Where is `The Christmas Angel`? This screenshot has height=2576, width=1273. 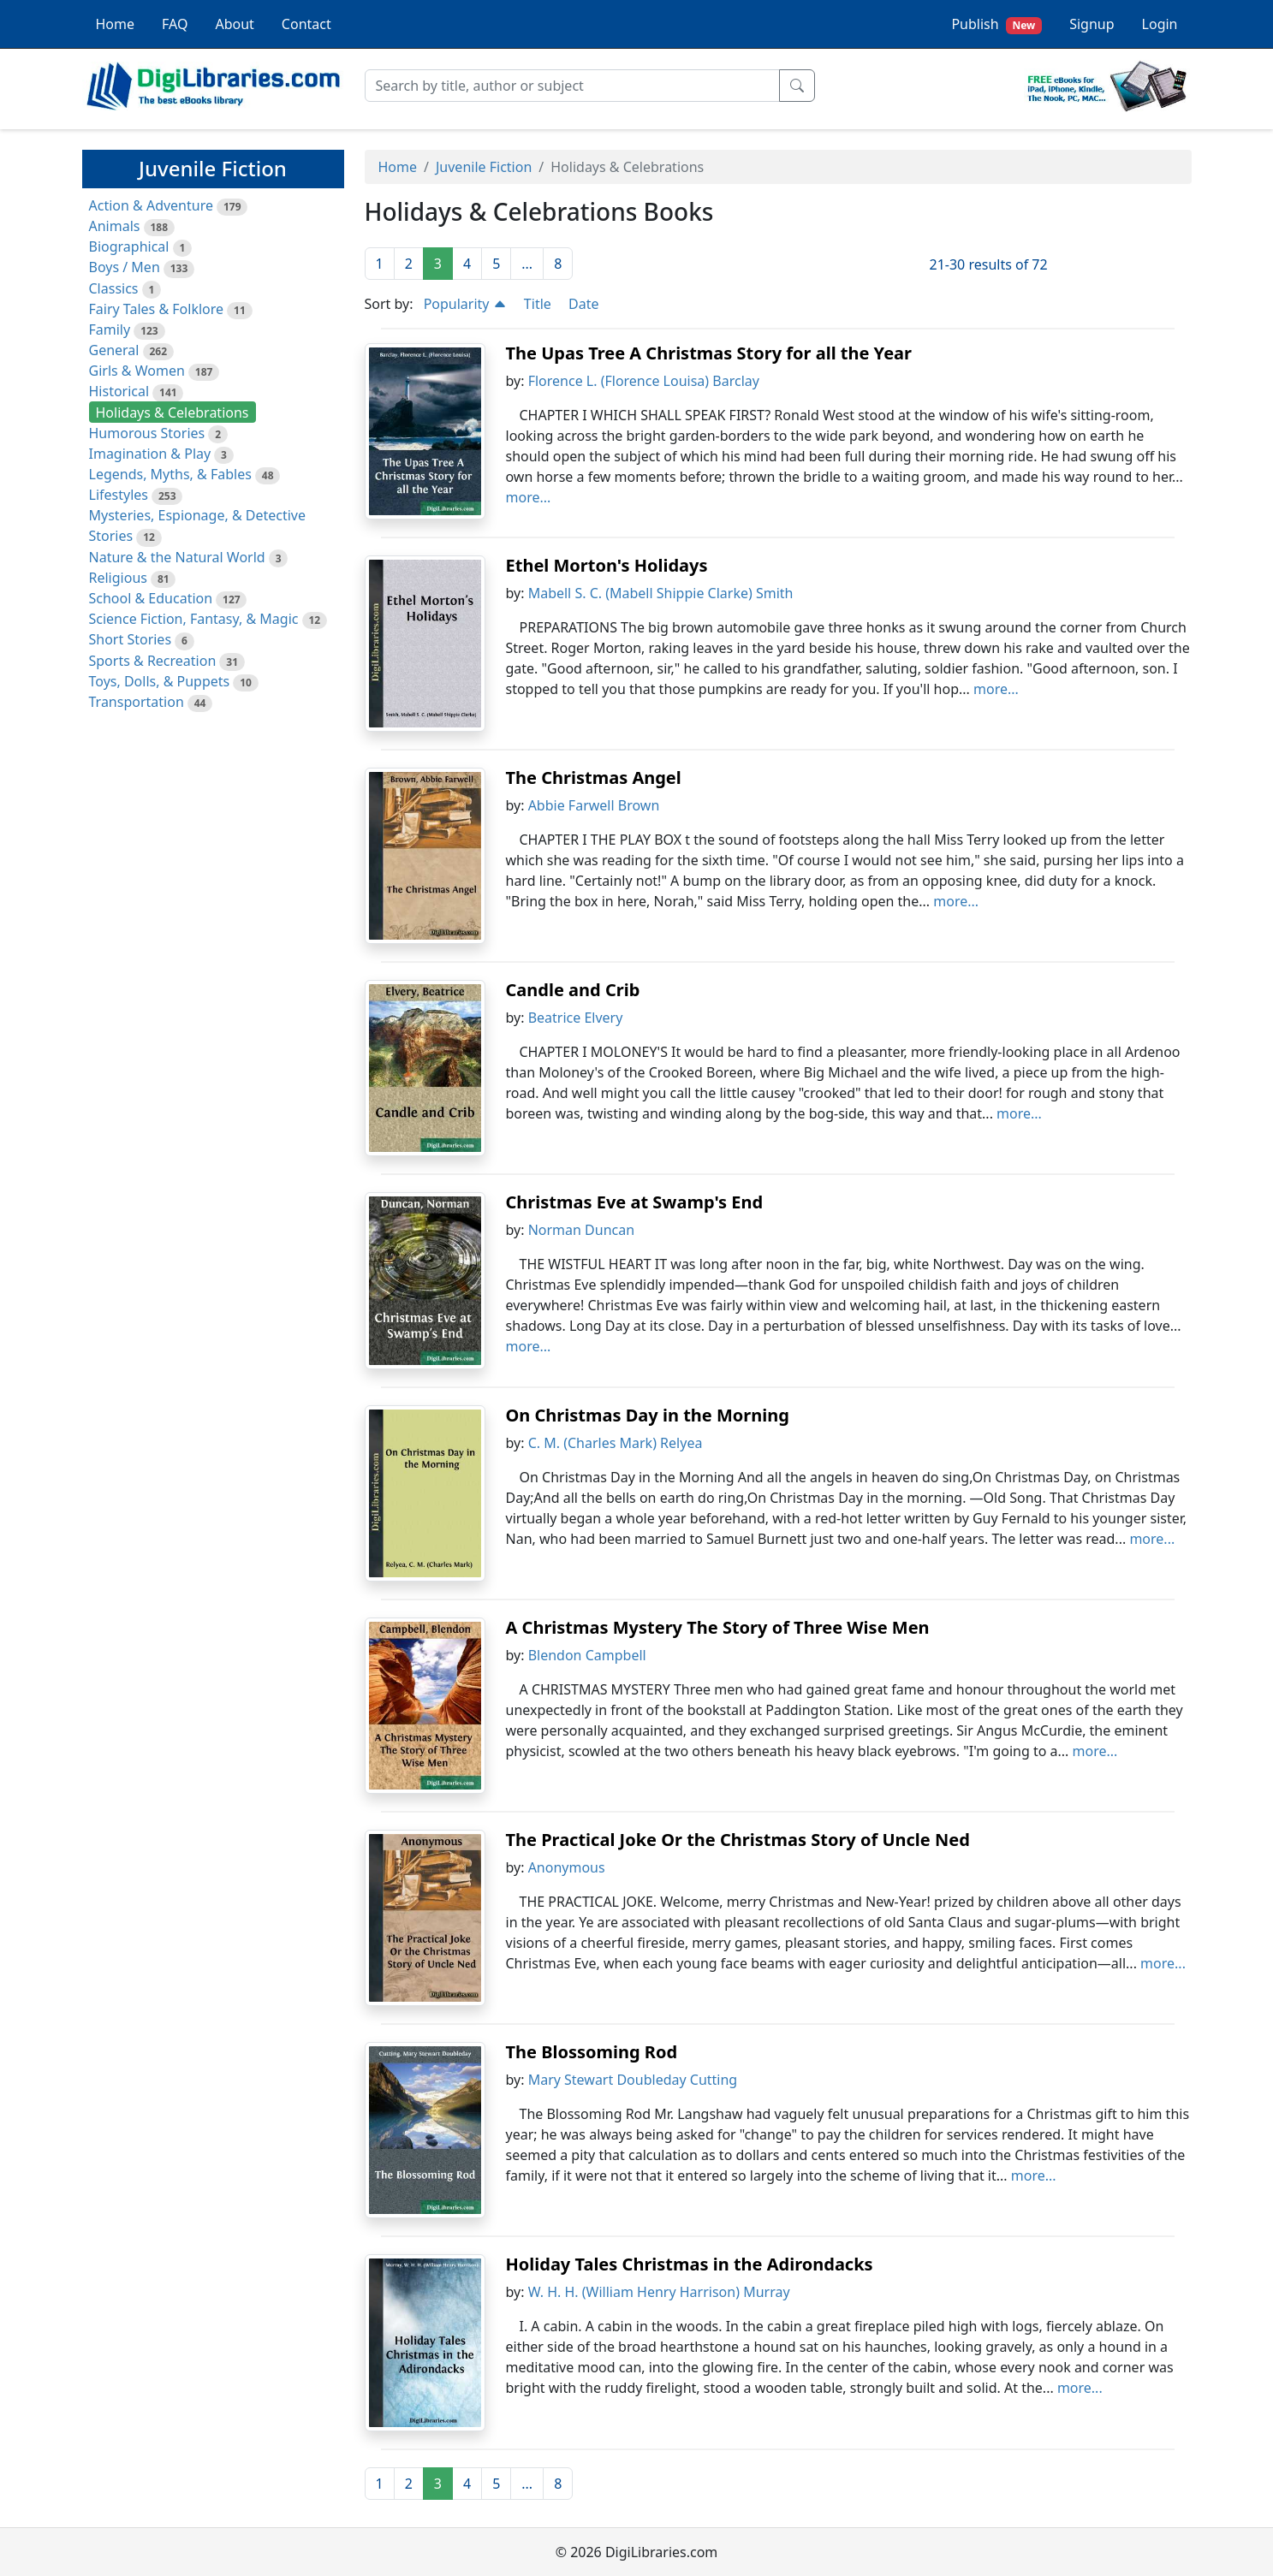 The Christmas Angel is located at coordinates (593, 777).